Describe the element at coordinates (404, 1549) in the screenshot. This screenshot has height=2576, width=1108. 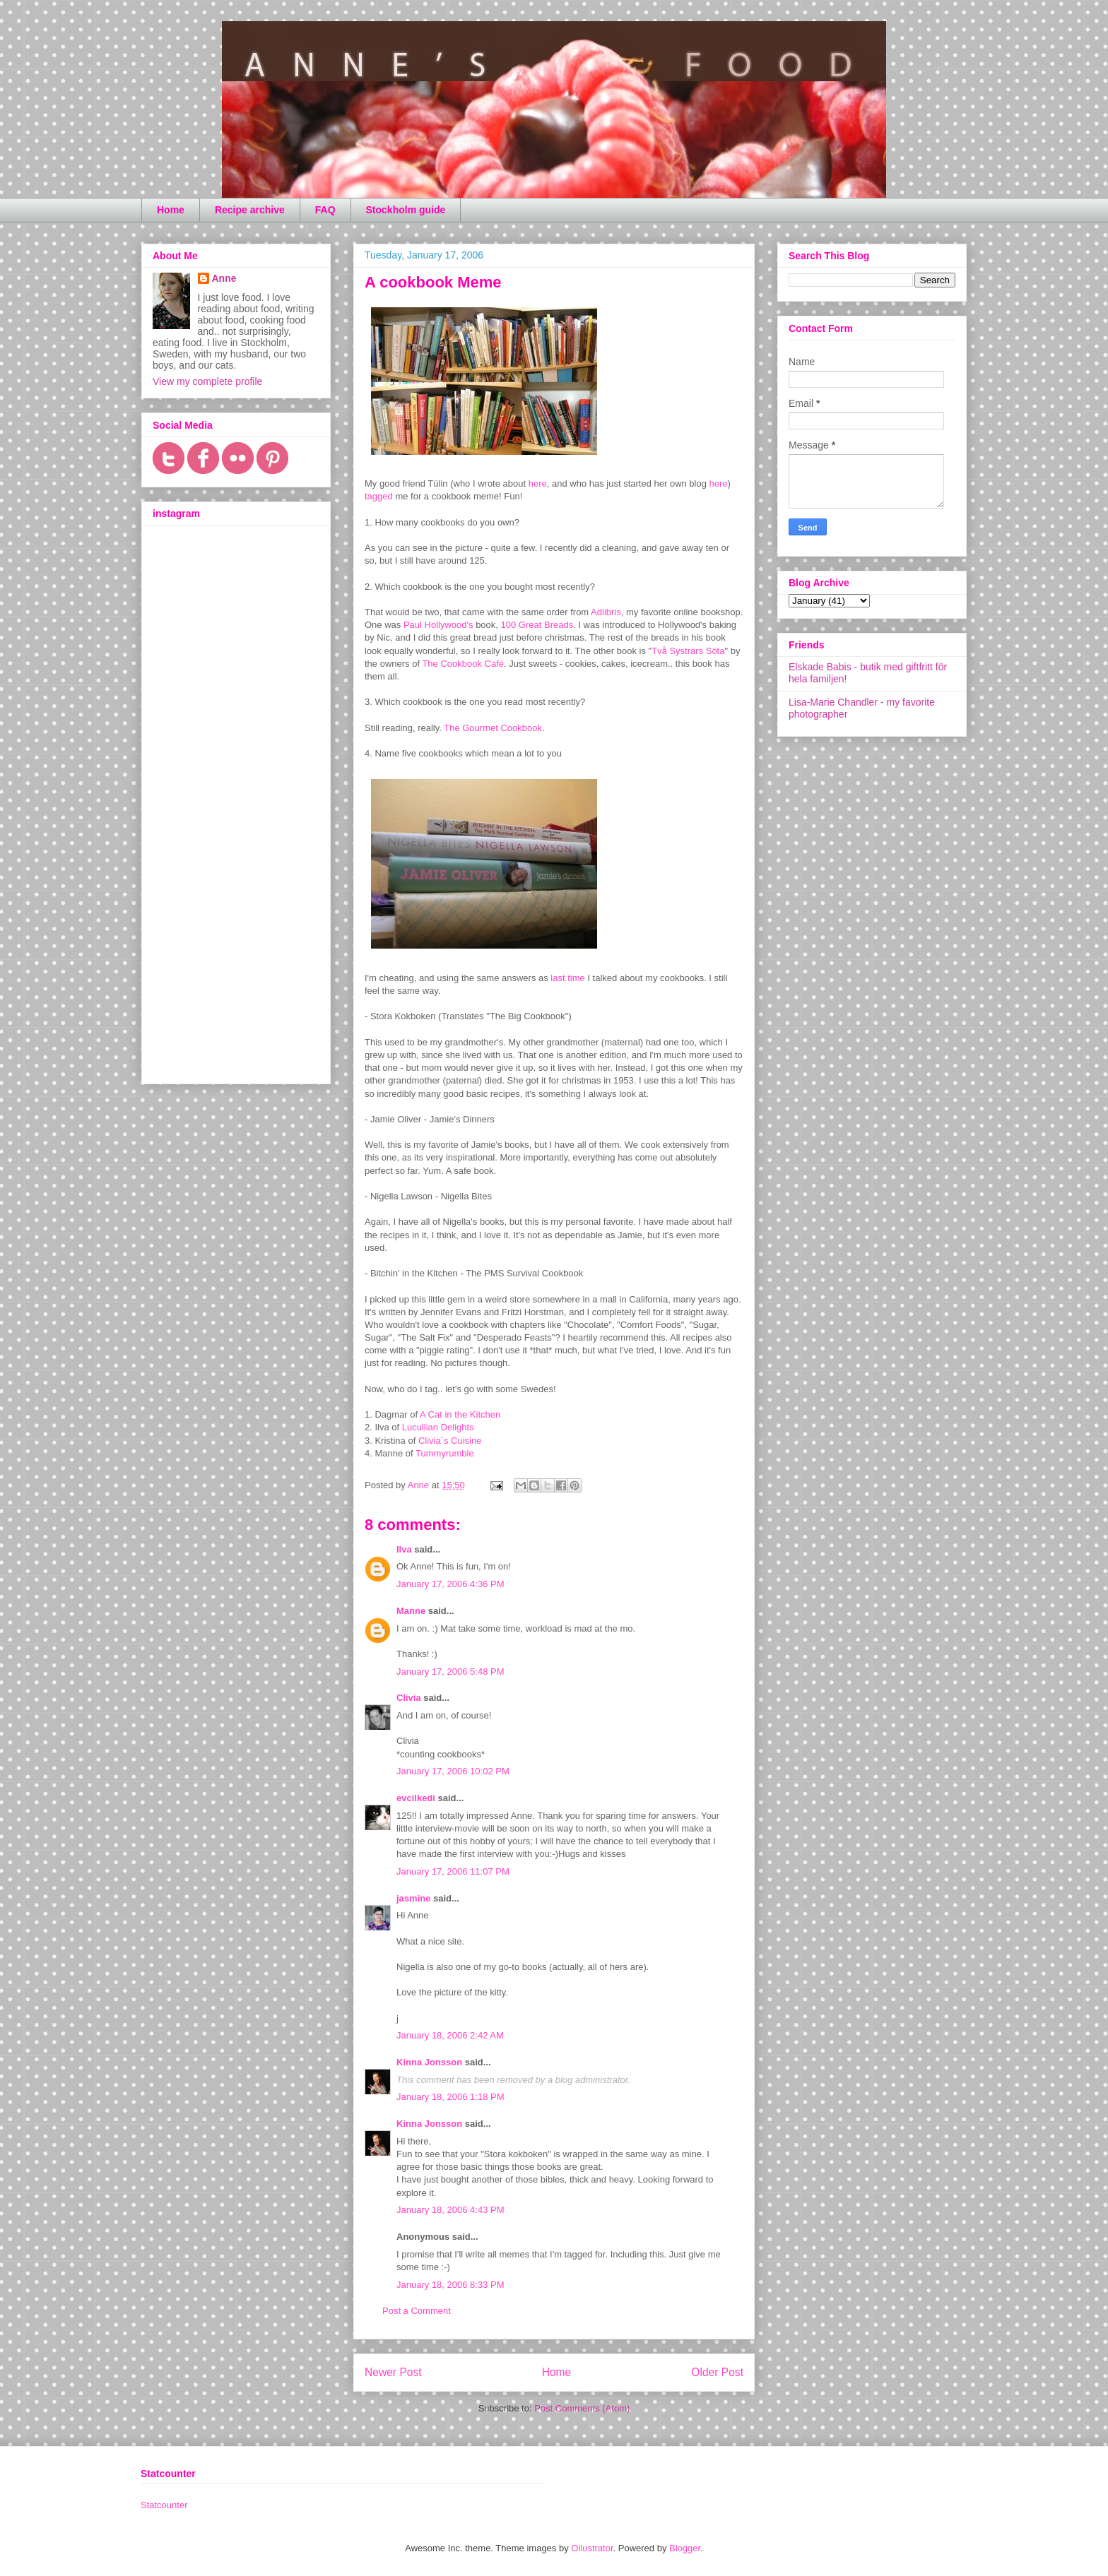
I see `Ilva` at that location.